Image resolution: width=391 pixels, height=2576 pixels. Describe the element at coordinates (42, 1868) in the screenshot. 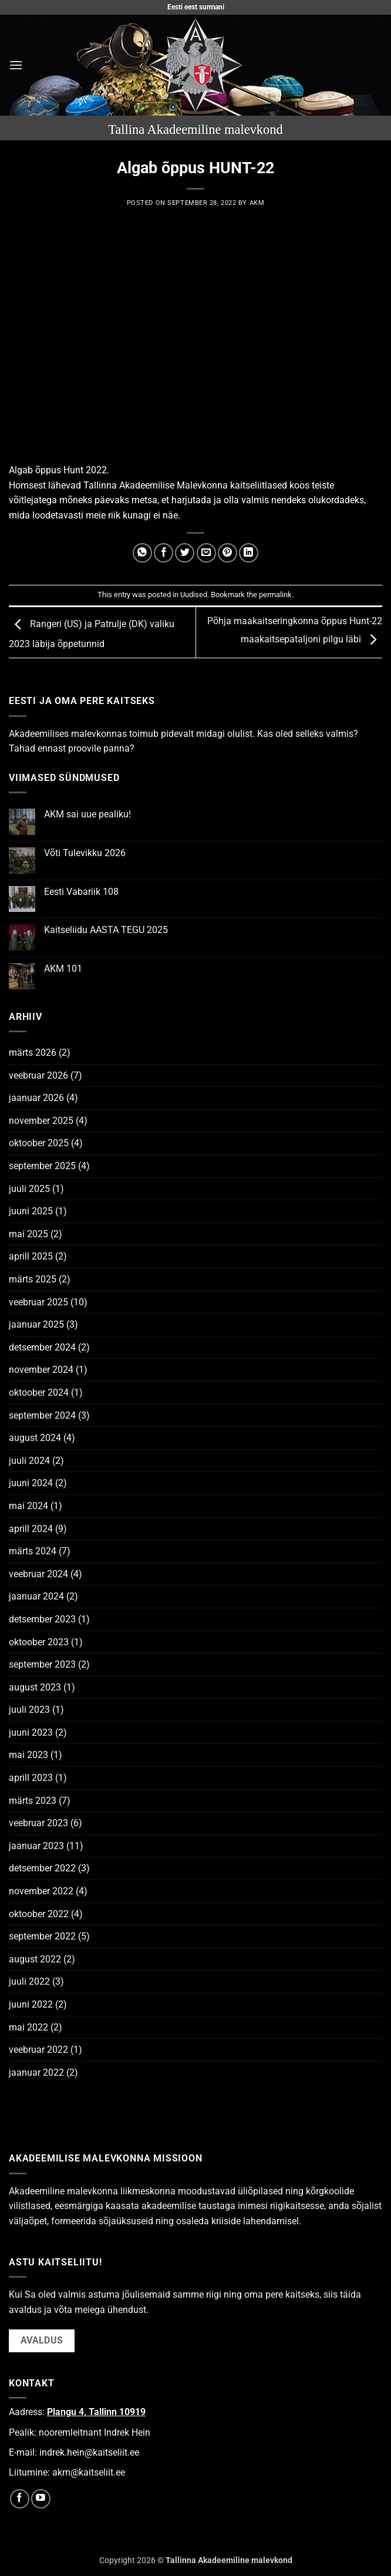

I see `detsember 2022` at that location.